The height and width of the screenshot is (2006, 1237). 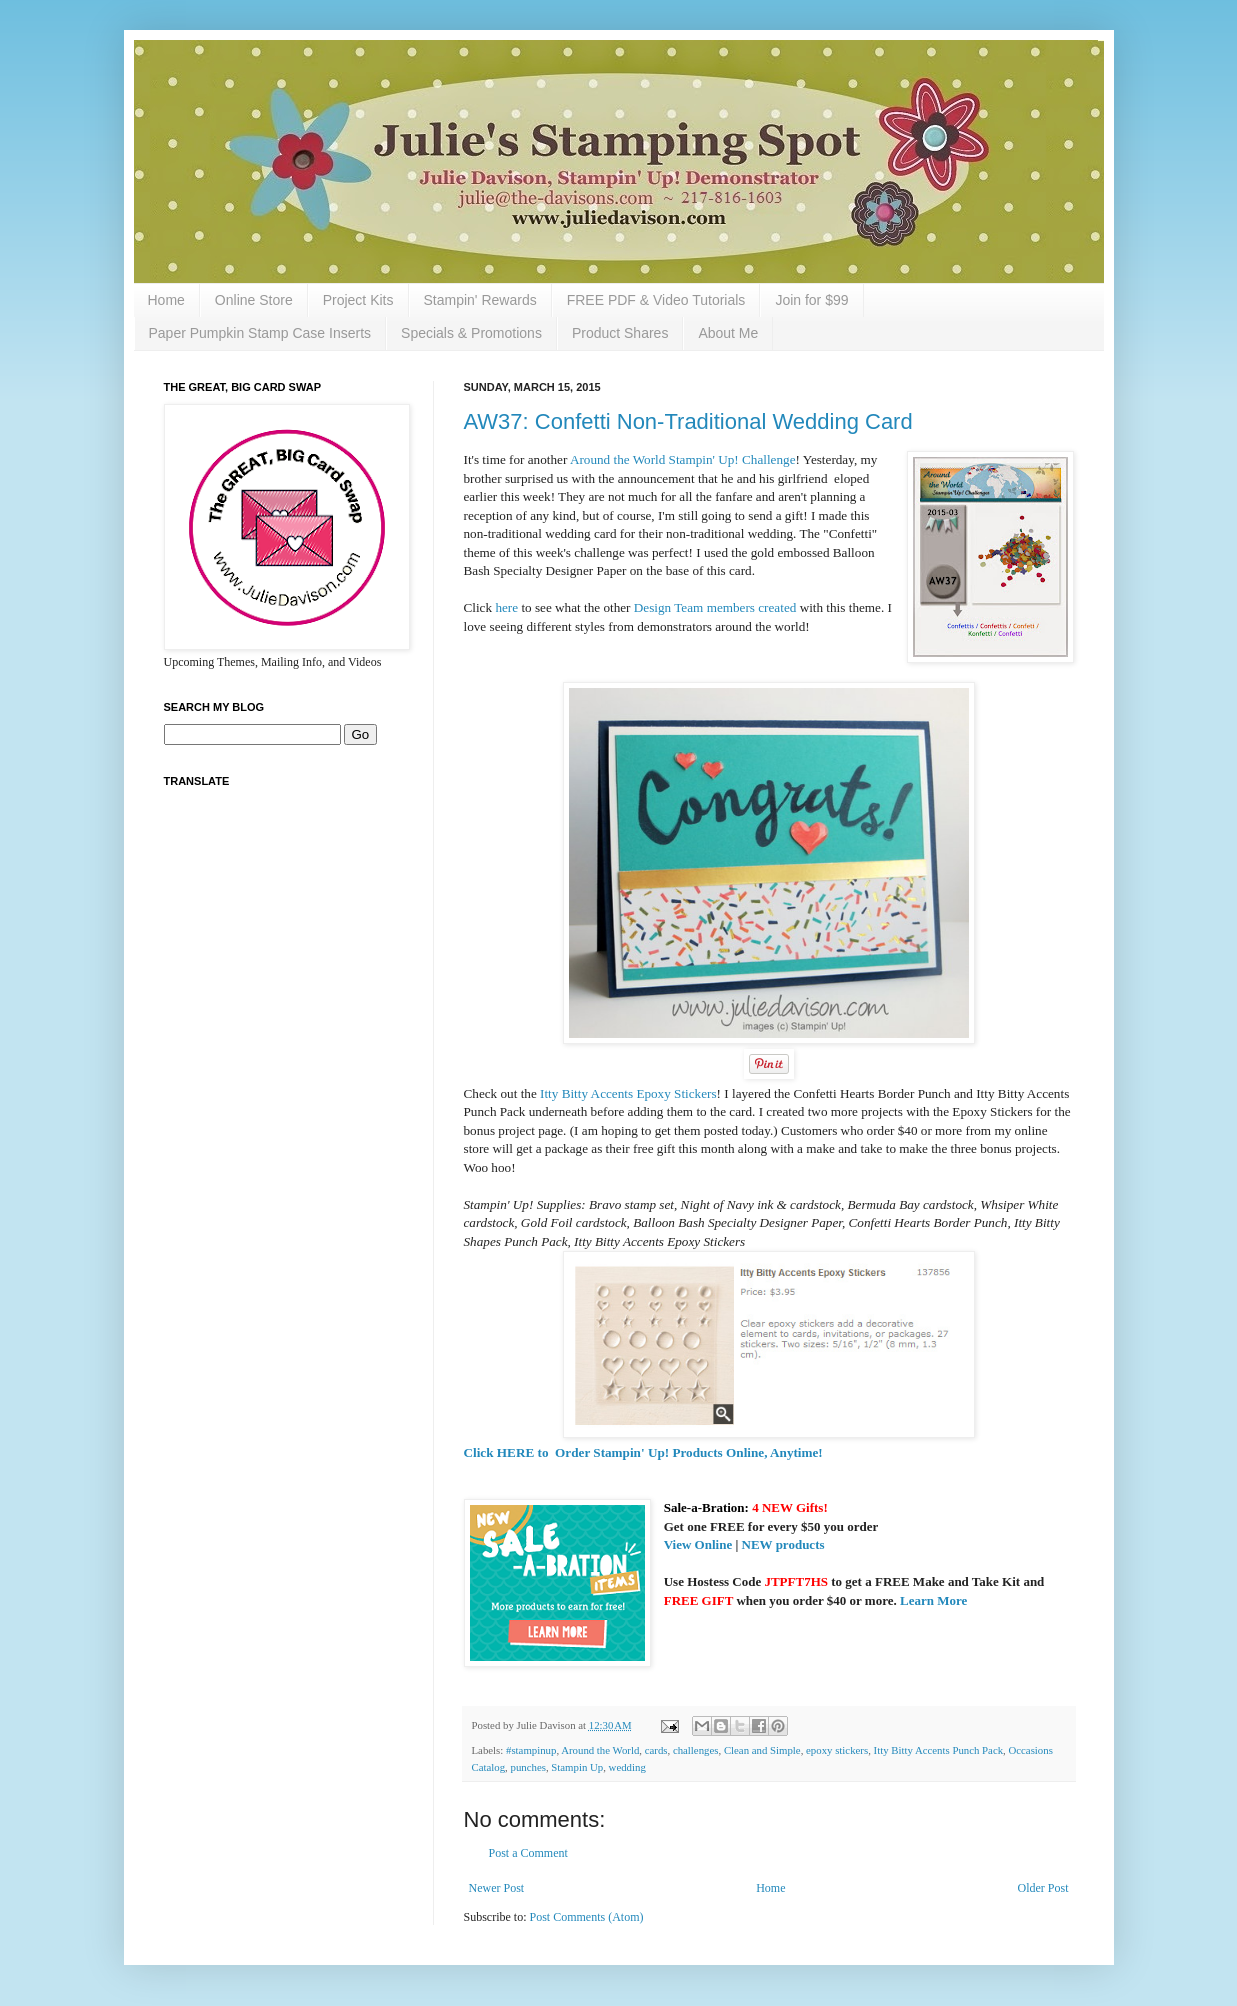 I want to click on Click HERE to Order Stampin' Up! Products Online, Anytime!, so click(x=643, y=1452).